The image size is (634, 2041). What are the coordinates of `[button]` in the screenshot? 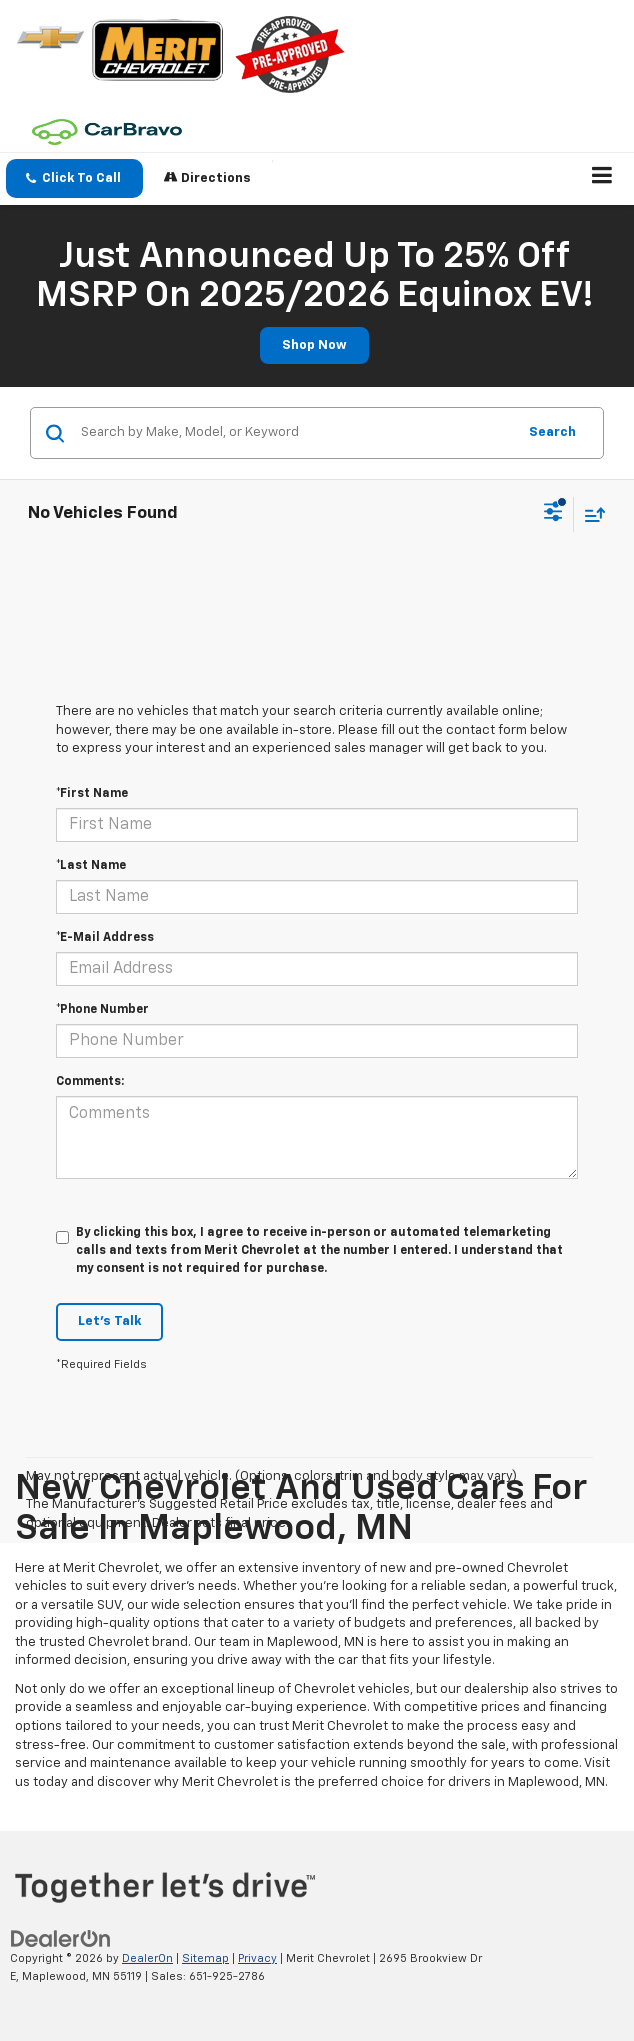 It's located at (74, 178).